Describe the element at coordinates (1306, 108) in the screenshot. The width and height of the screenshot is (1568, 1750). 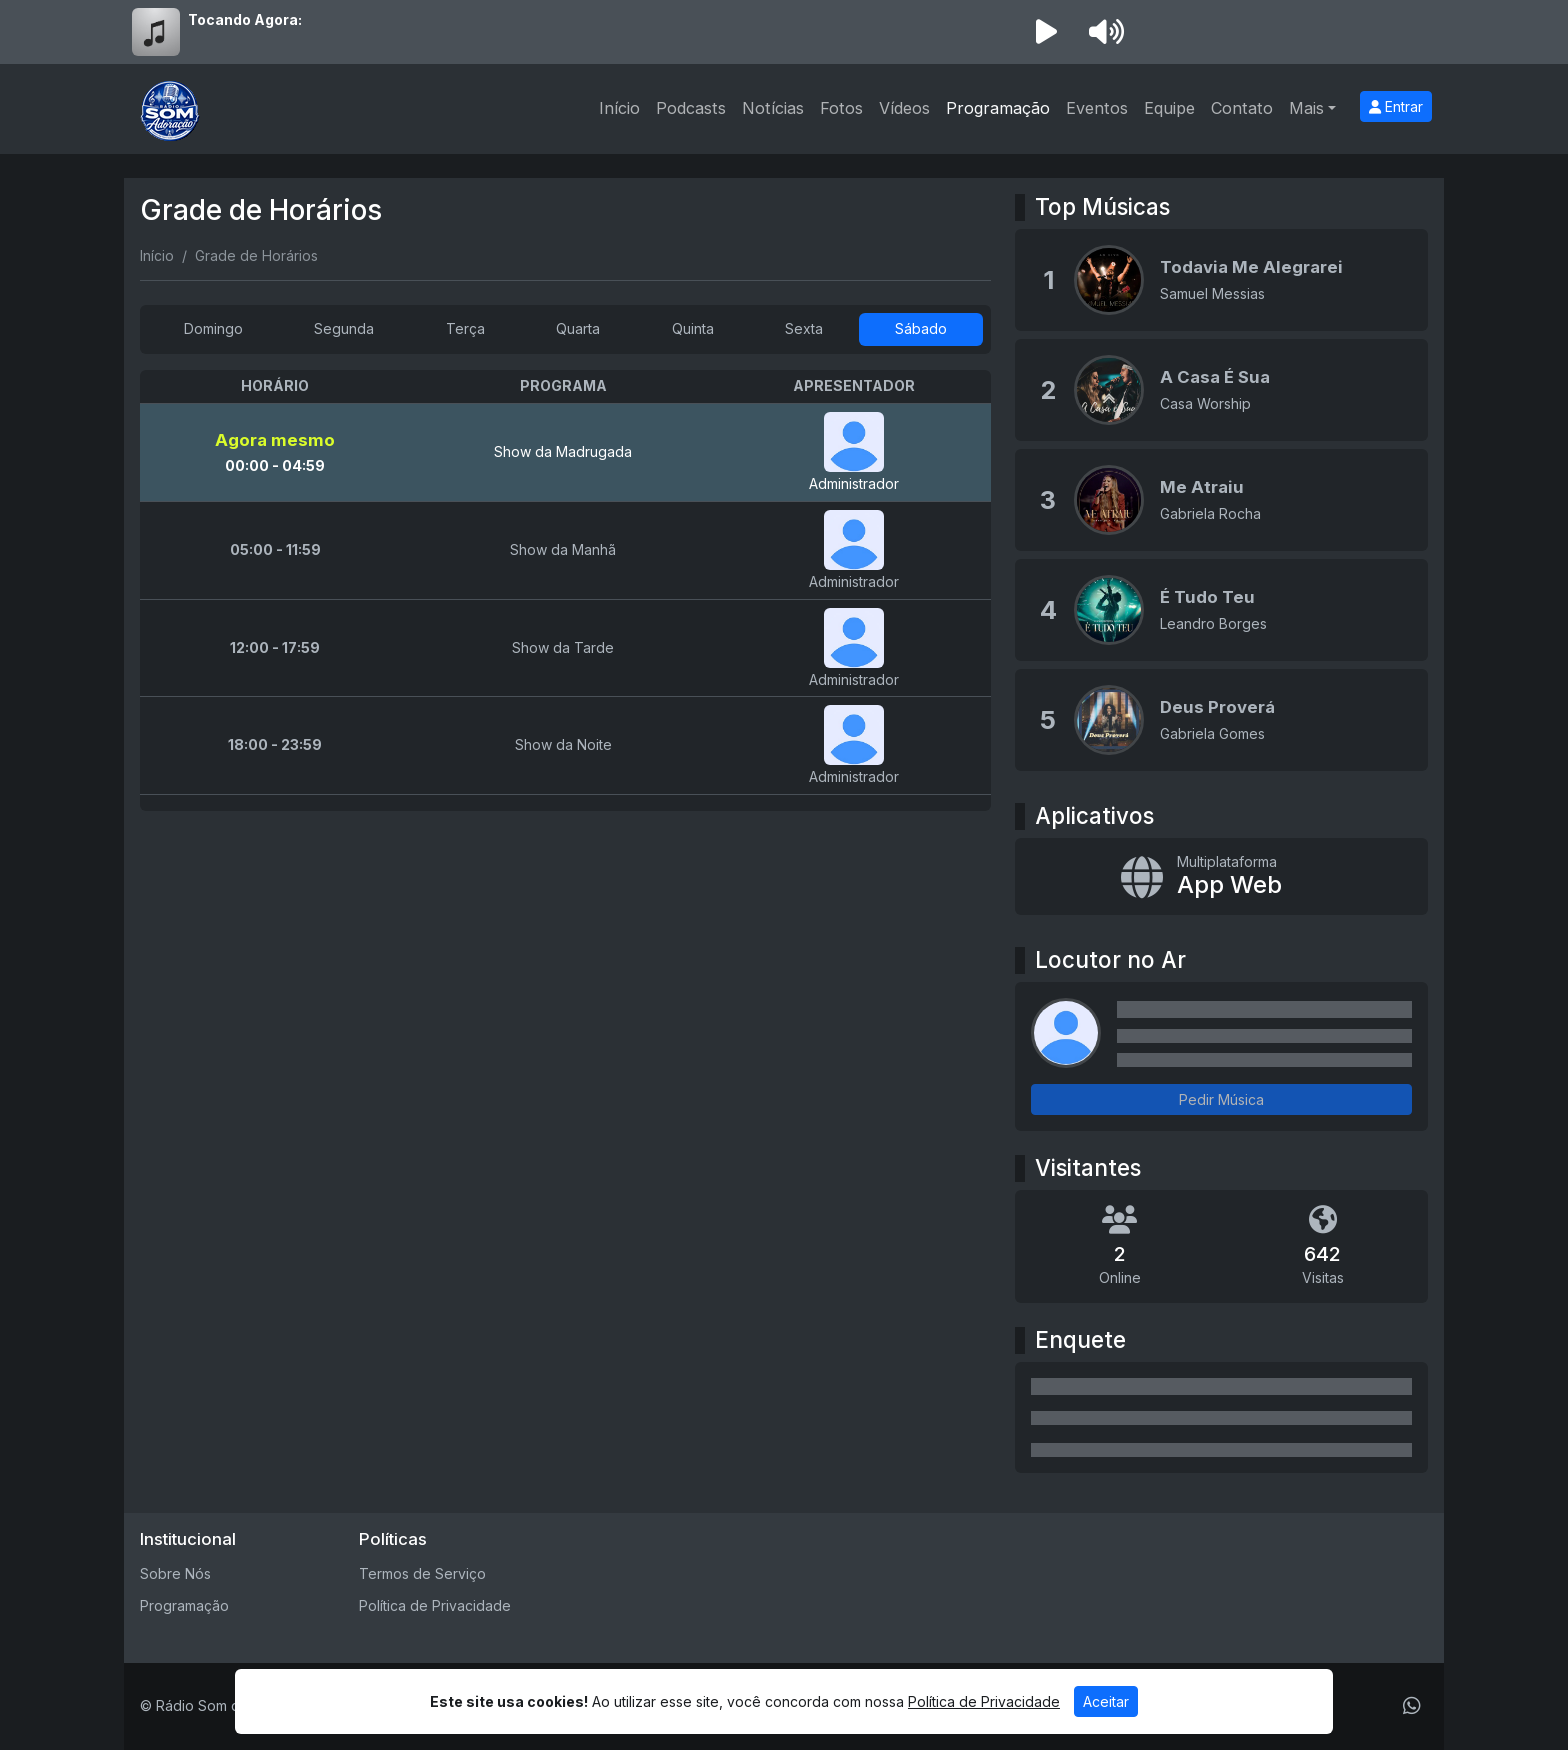
I see `Mais [button]` at that location.